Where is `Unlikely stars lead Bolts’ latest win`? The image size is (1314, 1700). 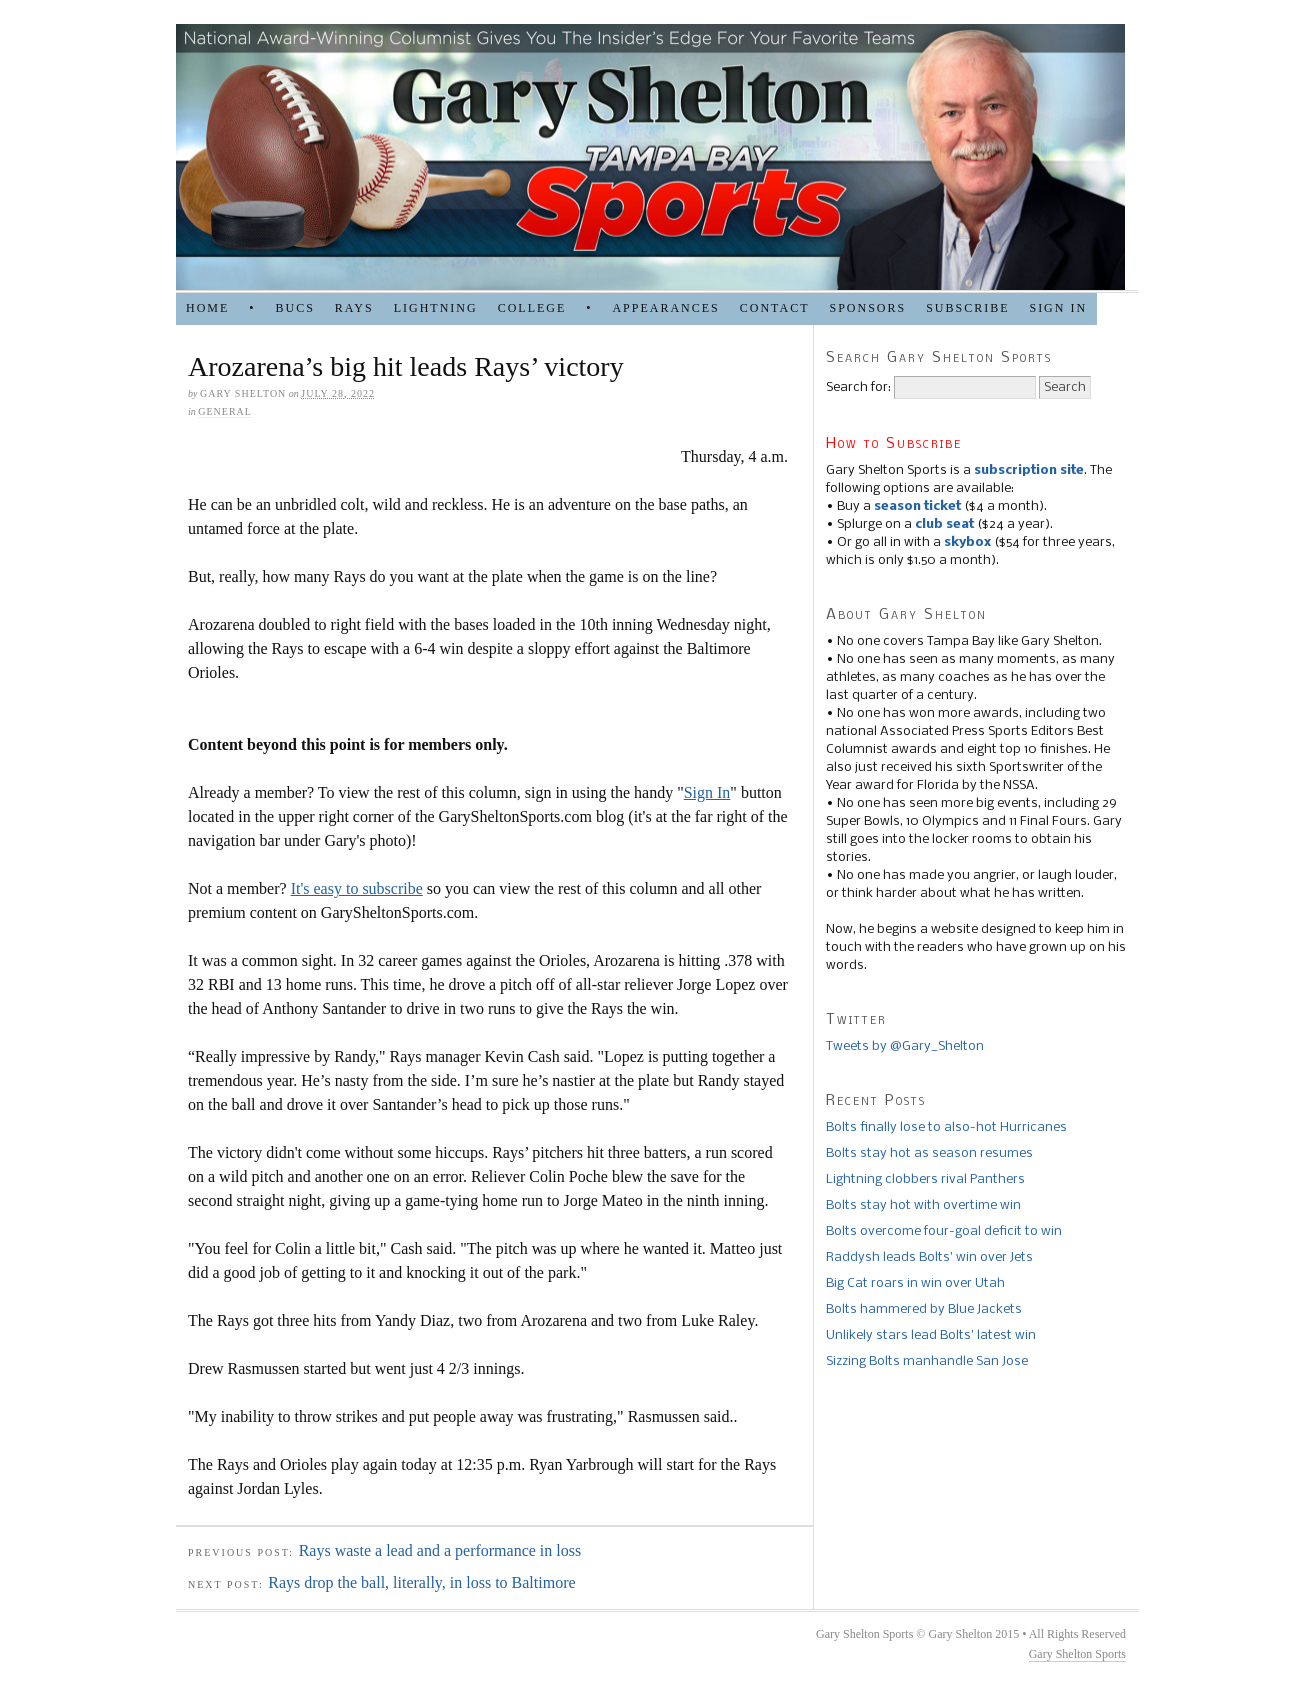
Unlikely stars lead Bolts’ latest win is located at coordinates (931, 1335).